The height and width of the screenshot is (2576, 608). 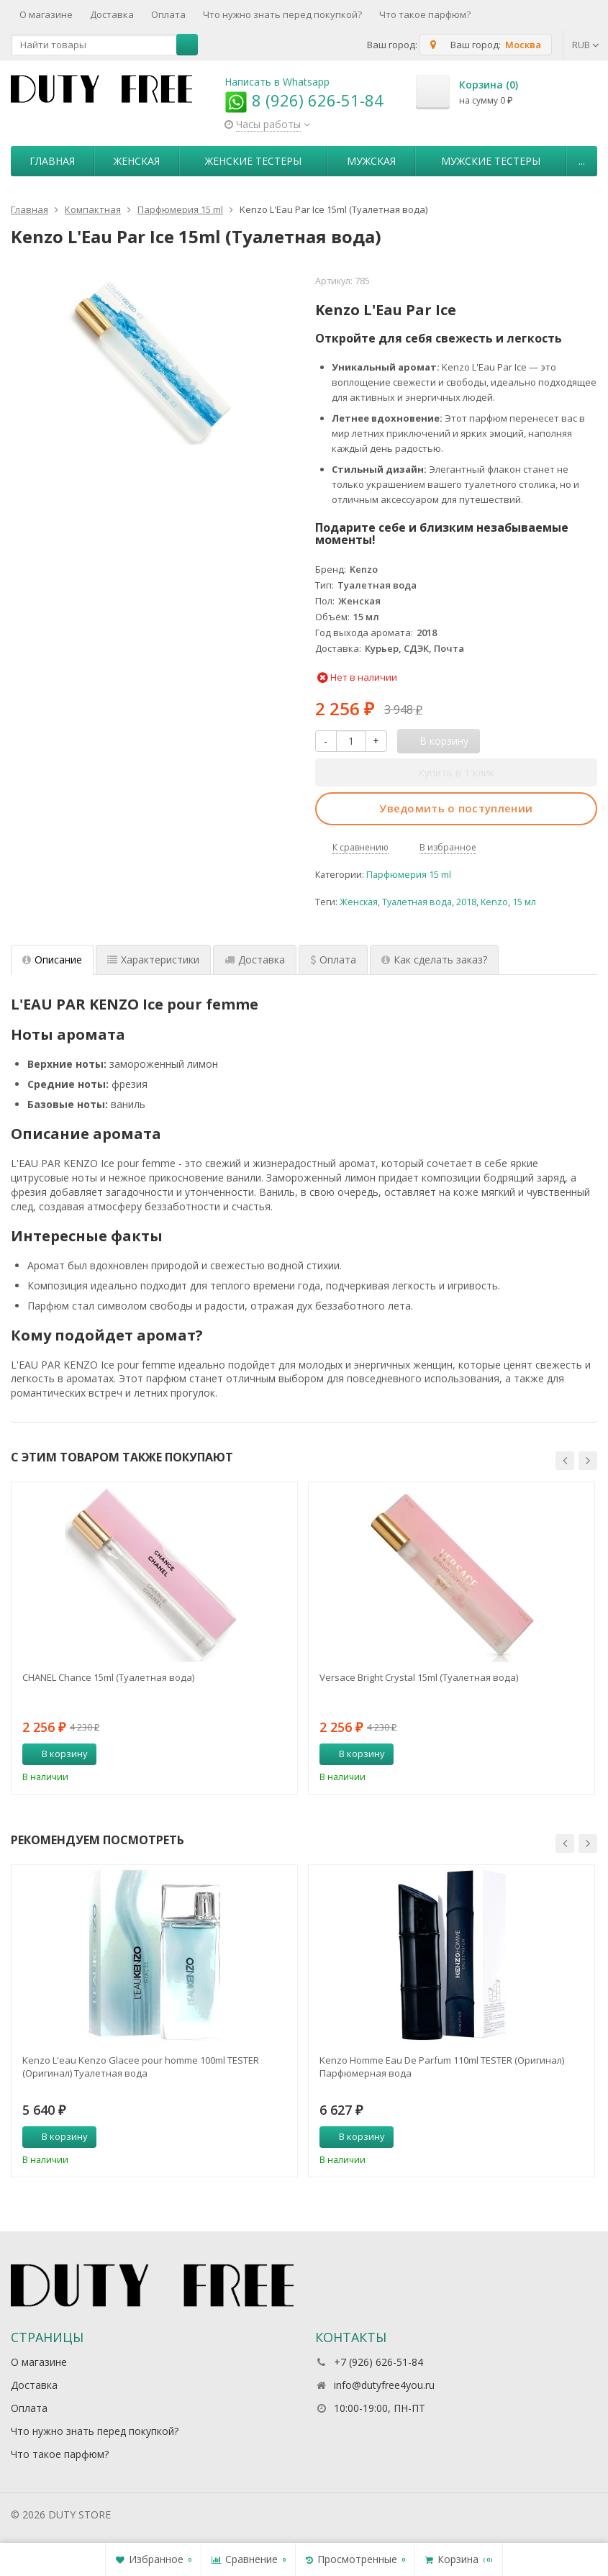 I want to click on Главная, so click(x=52, y=161).